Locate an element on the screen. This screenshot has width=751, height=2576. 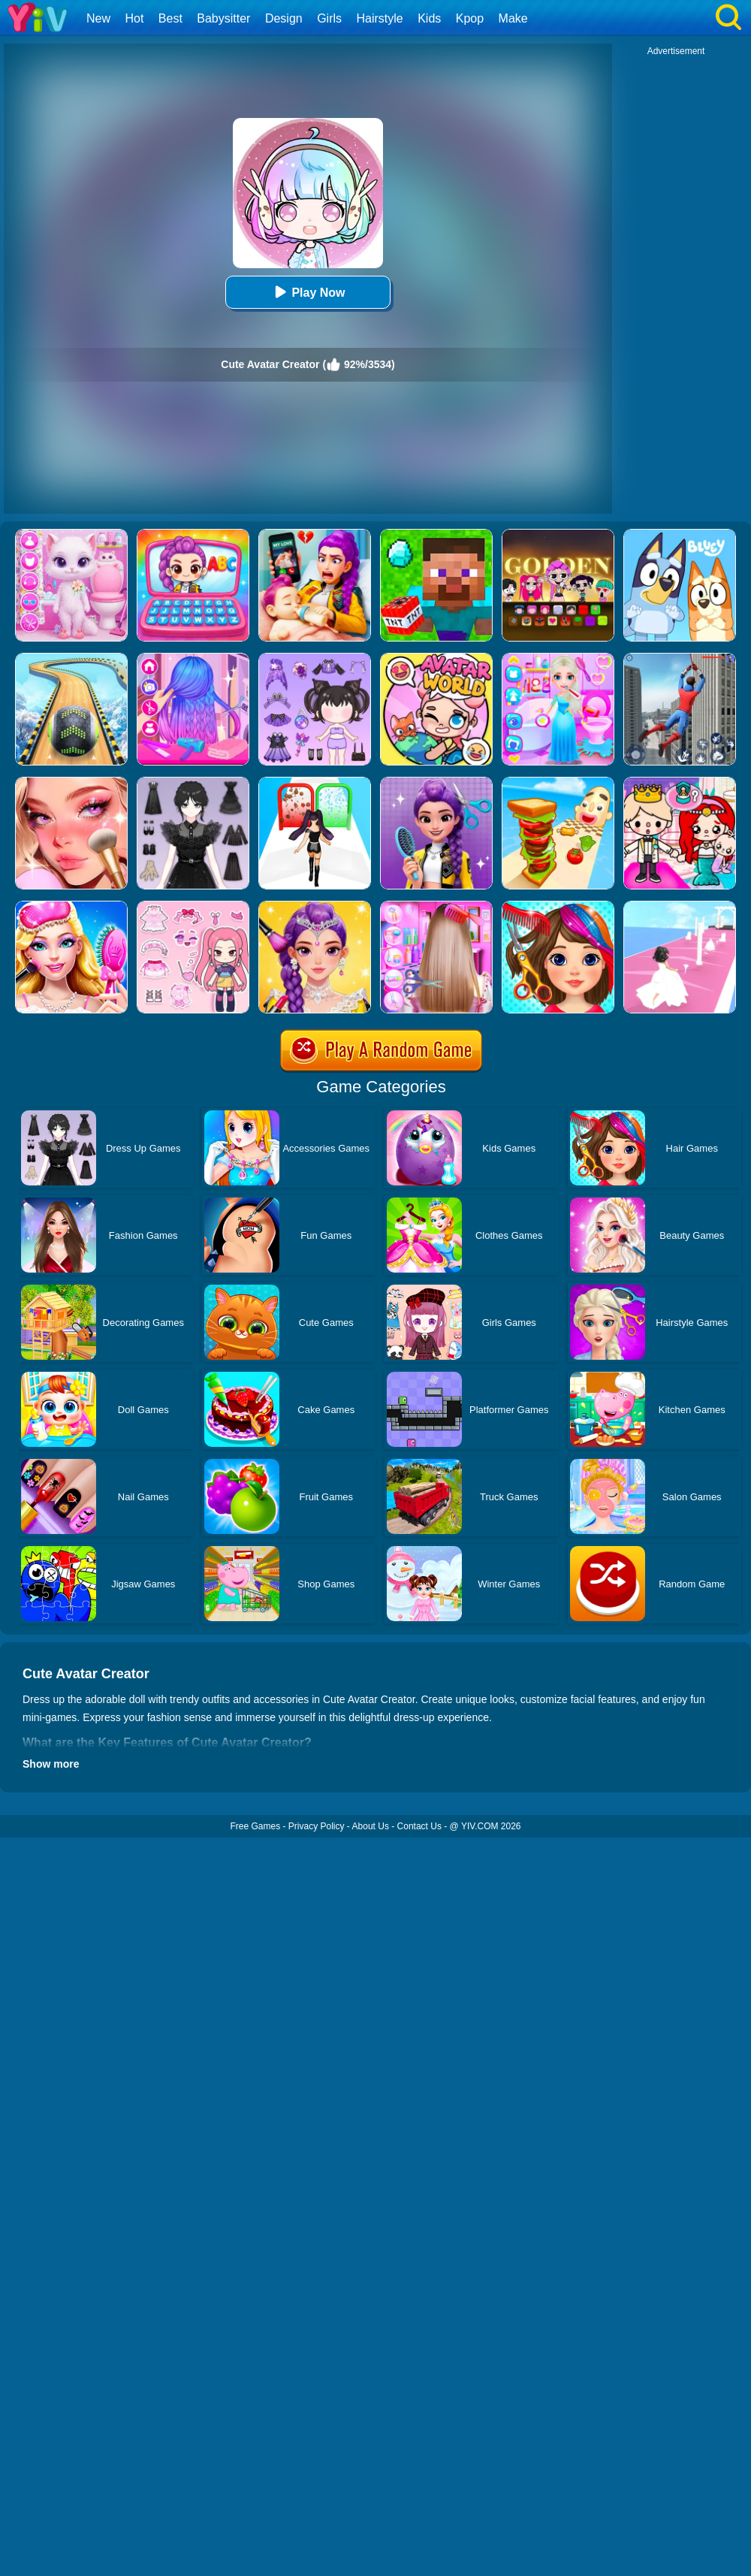
Girls is located at coordinates (329, 18).